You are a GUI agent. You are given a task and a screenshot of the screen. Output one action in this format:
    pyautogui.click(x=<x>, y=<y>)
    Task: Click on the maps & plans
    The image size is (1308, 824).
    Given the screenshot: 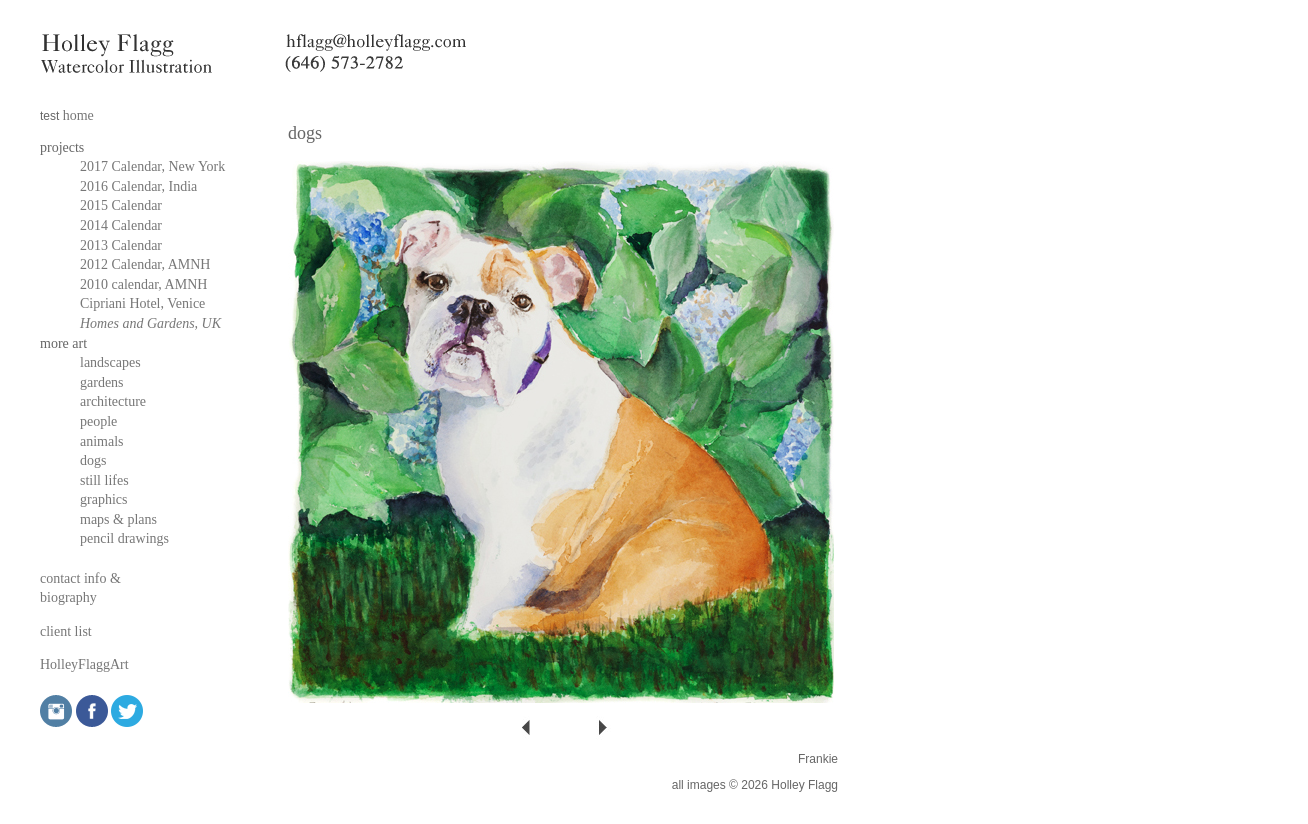 What is the action you would take?
    pyautogui.click(x=118, y=519)
    